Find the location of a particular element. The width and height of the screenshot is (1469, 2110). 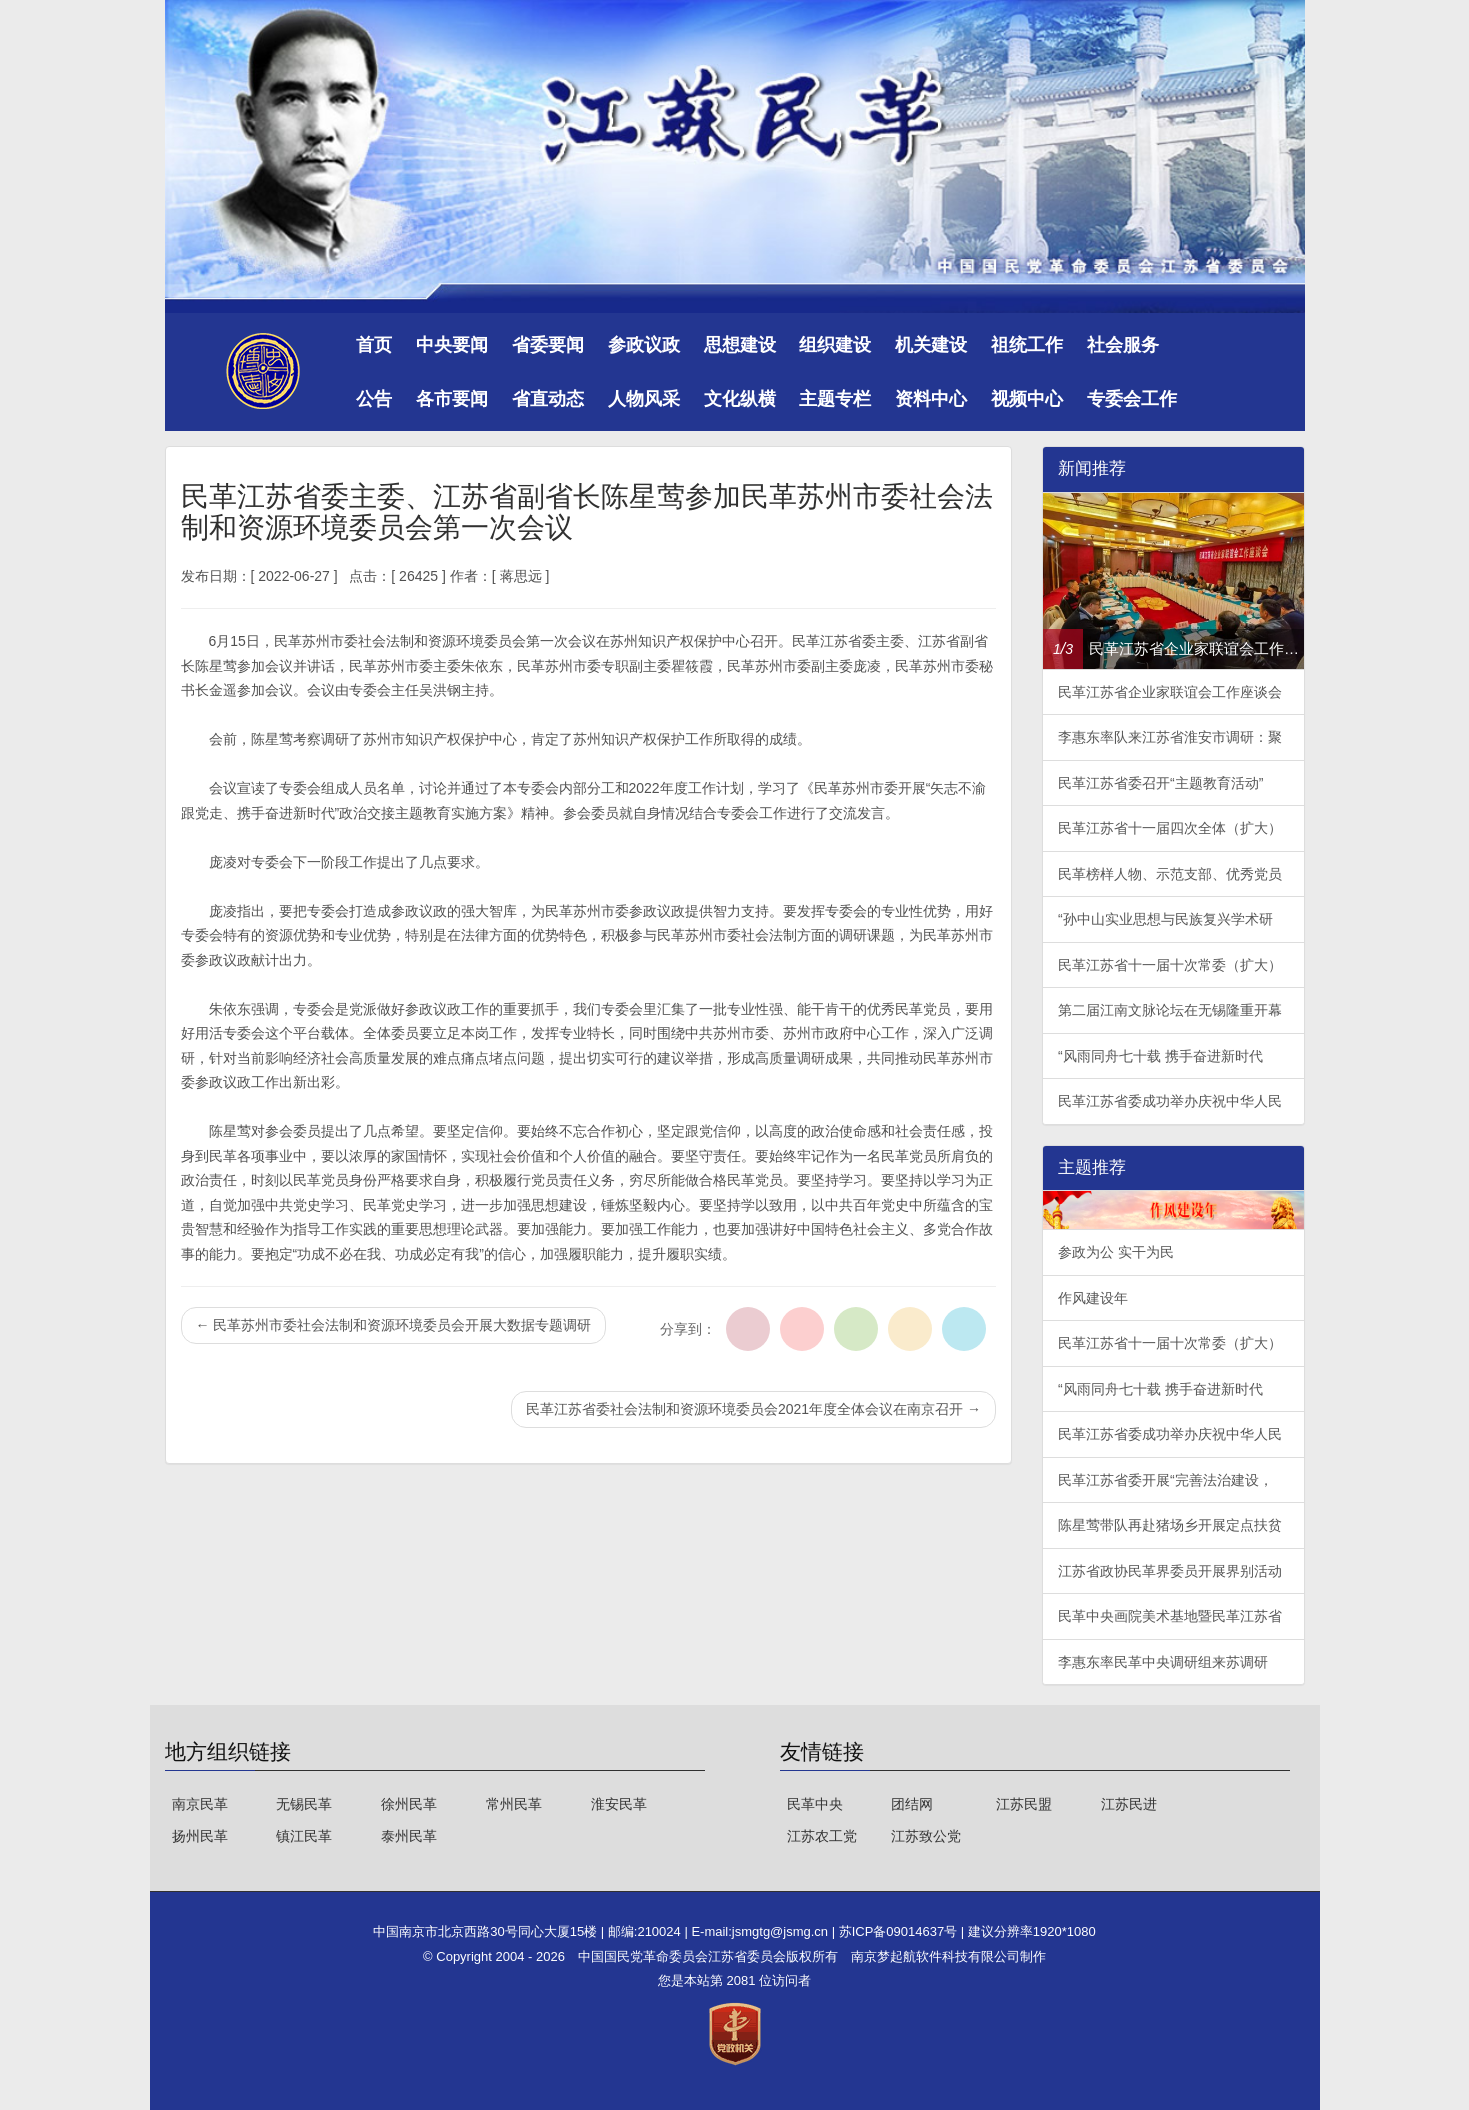

团结网 is located at coordinates (912, 1804).